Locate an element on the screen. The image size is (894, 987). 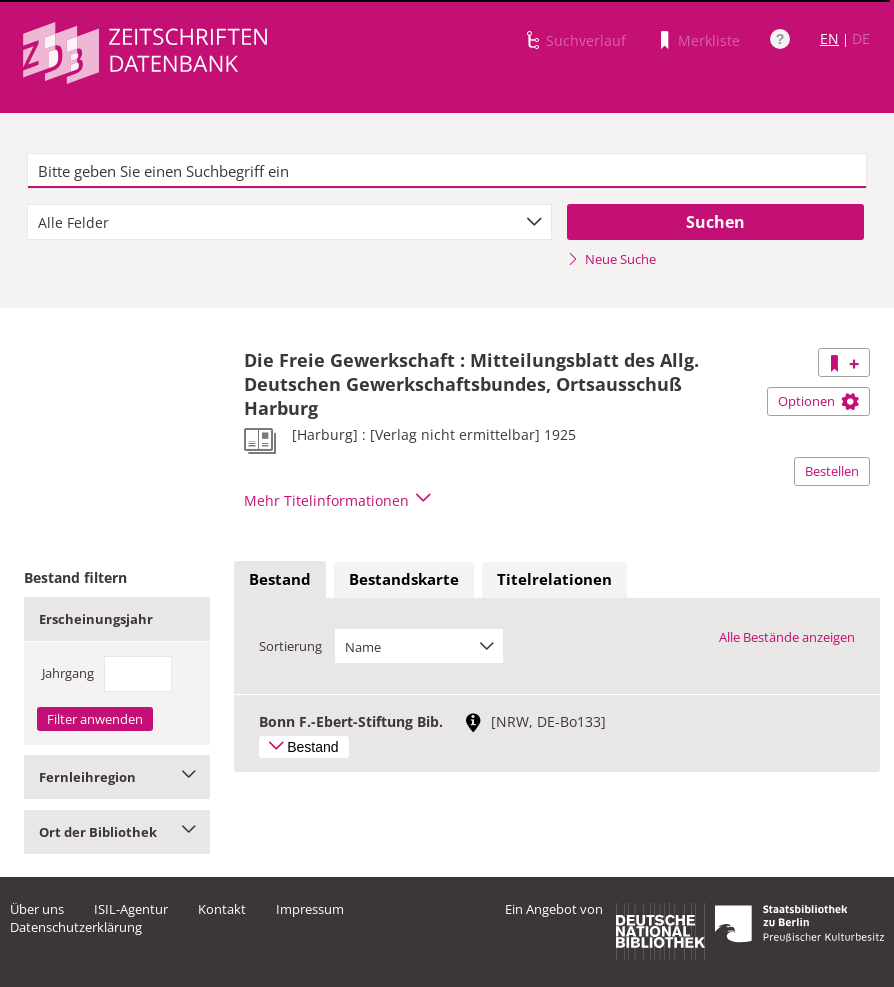
[combobox] is located at coordinates (289, 222).